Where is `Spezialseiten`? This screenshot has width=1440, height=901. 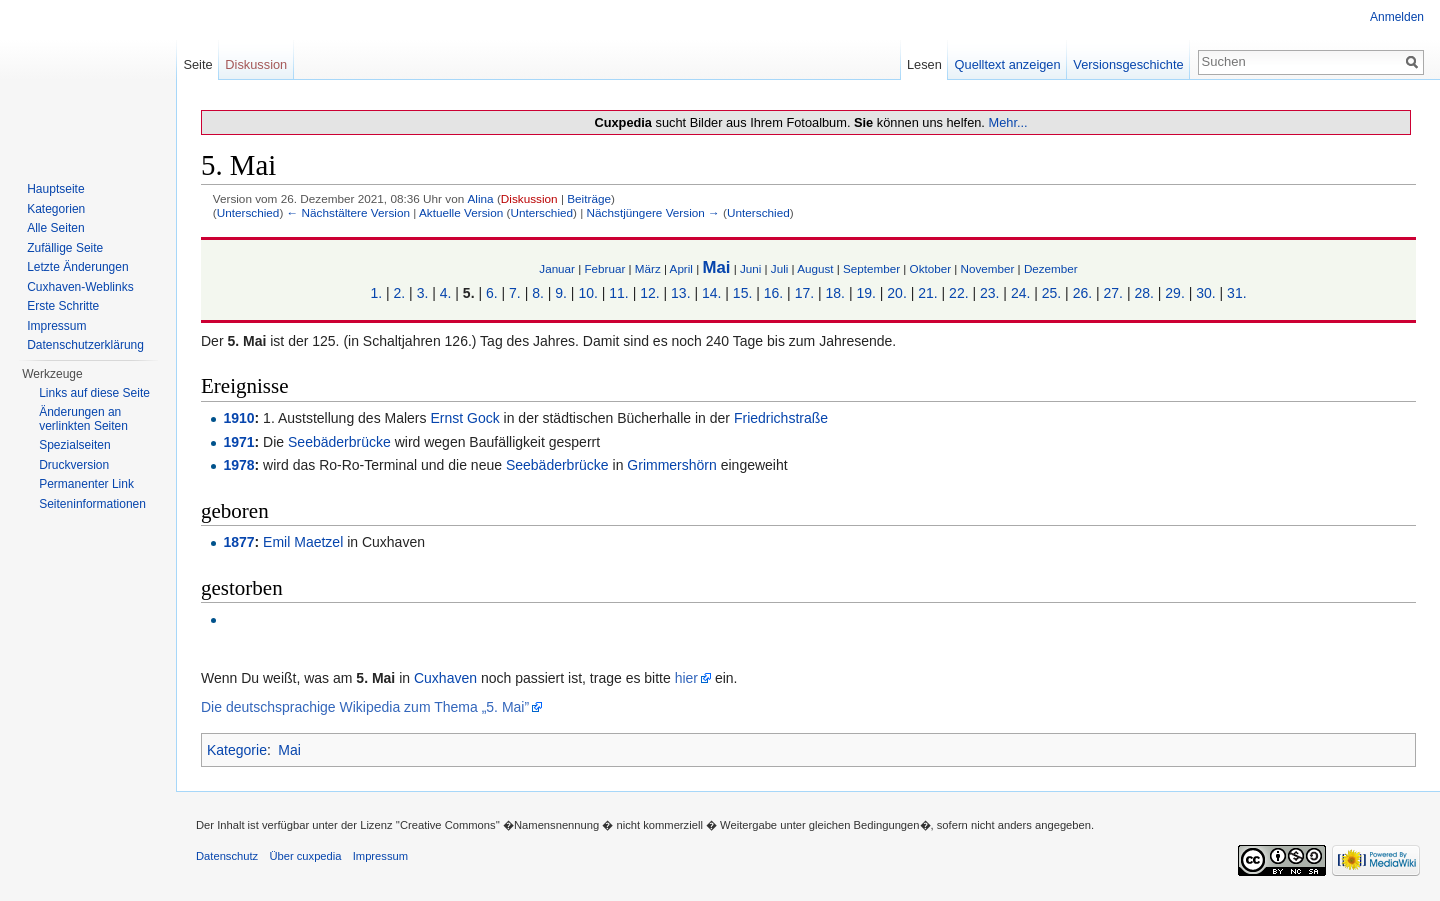
Spezialseiten is located at coordinates (74, 445).